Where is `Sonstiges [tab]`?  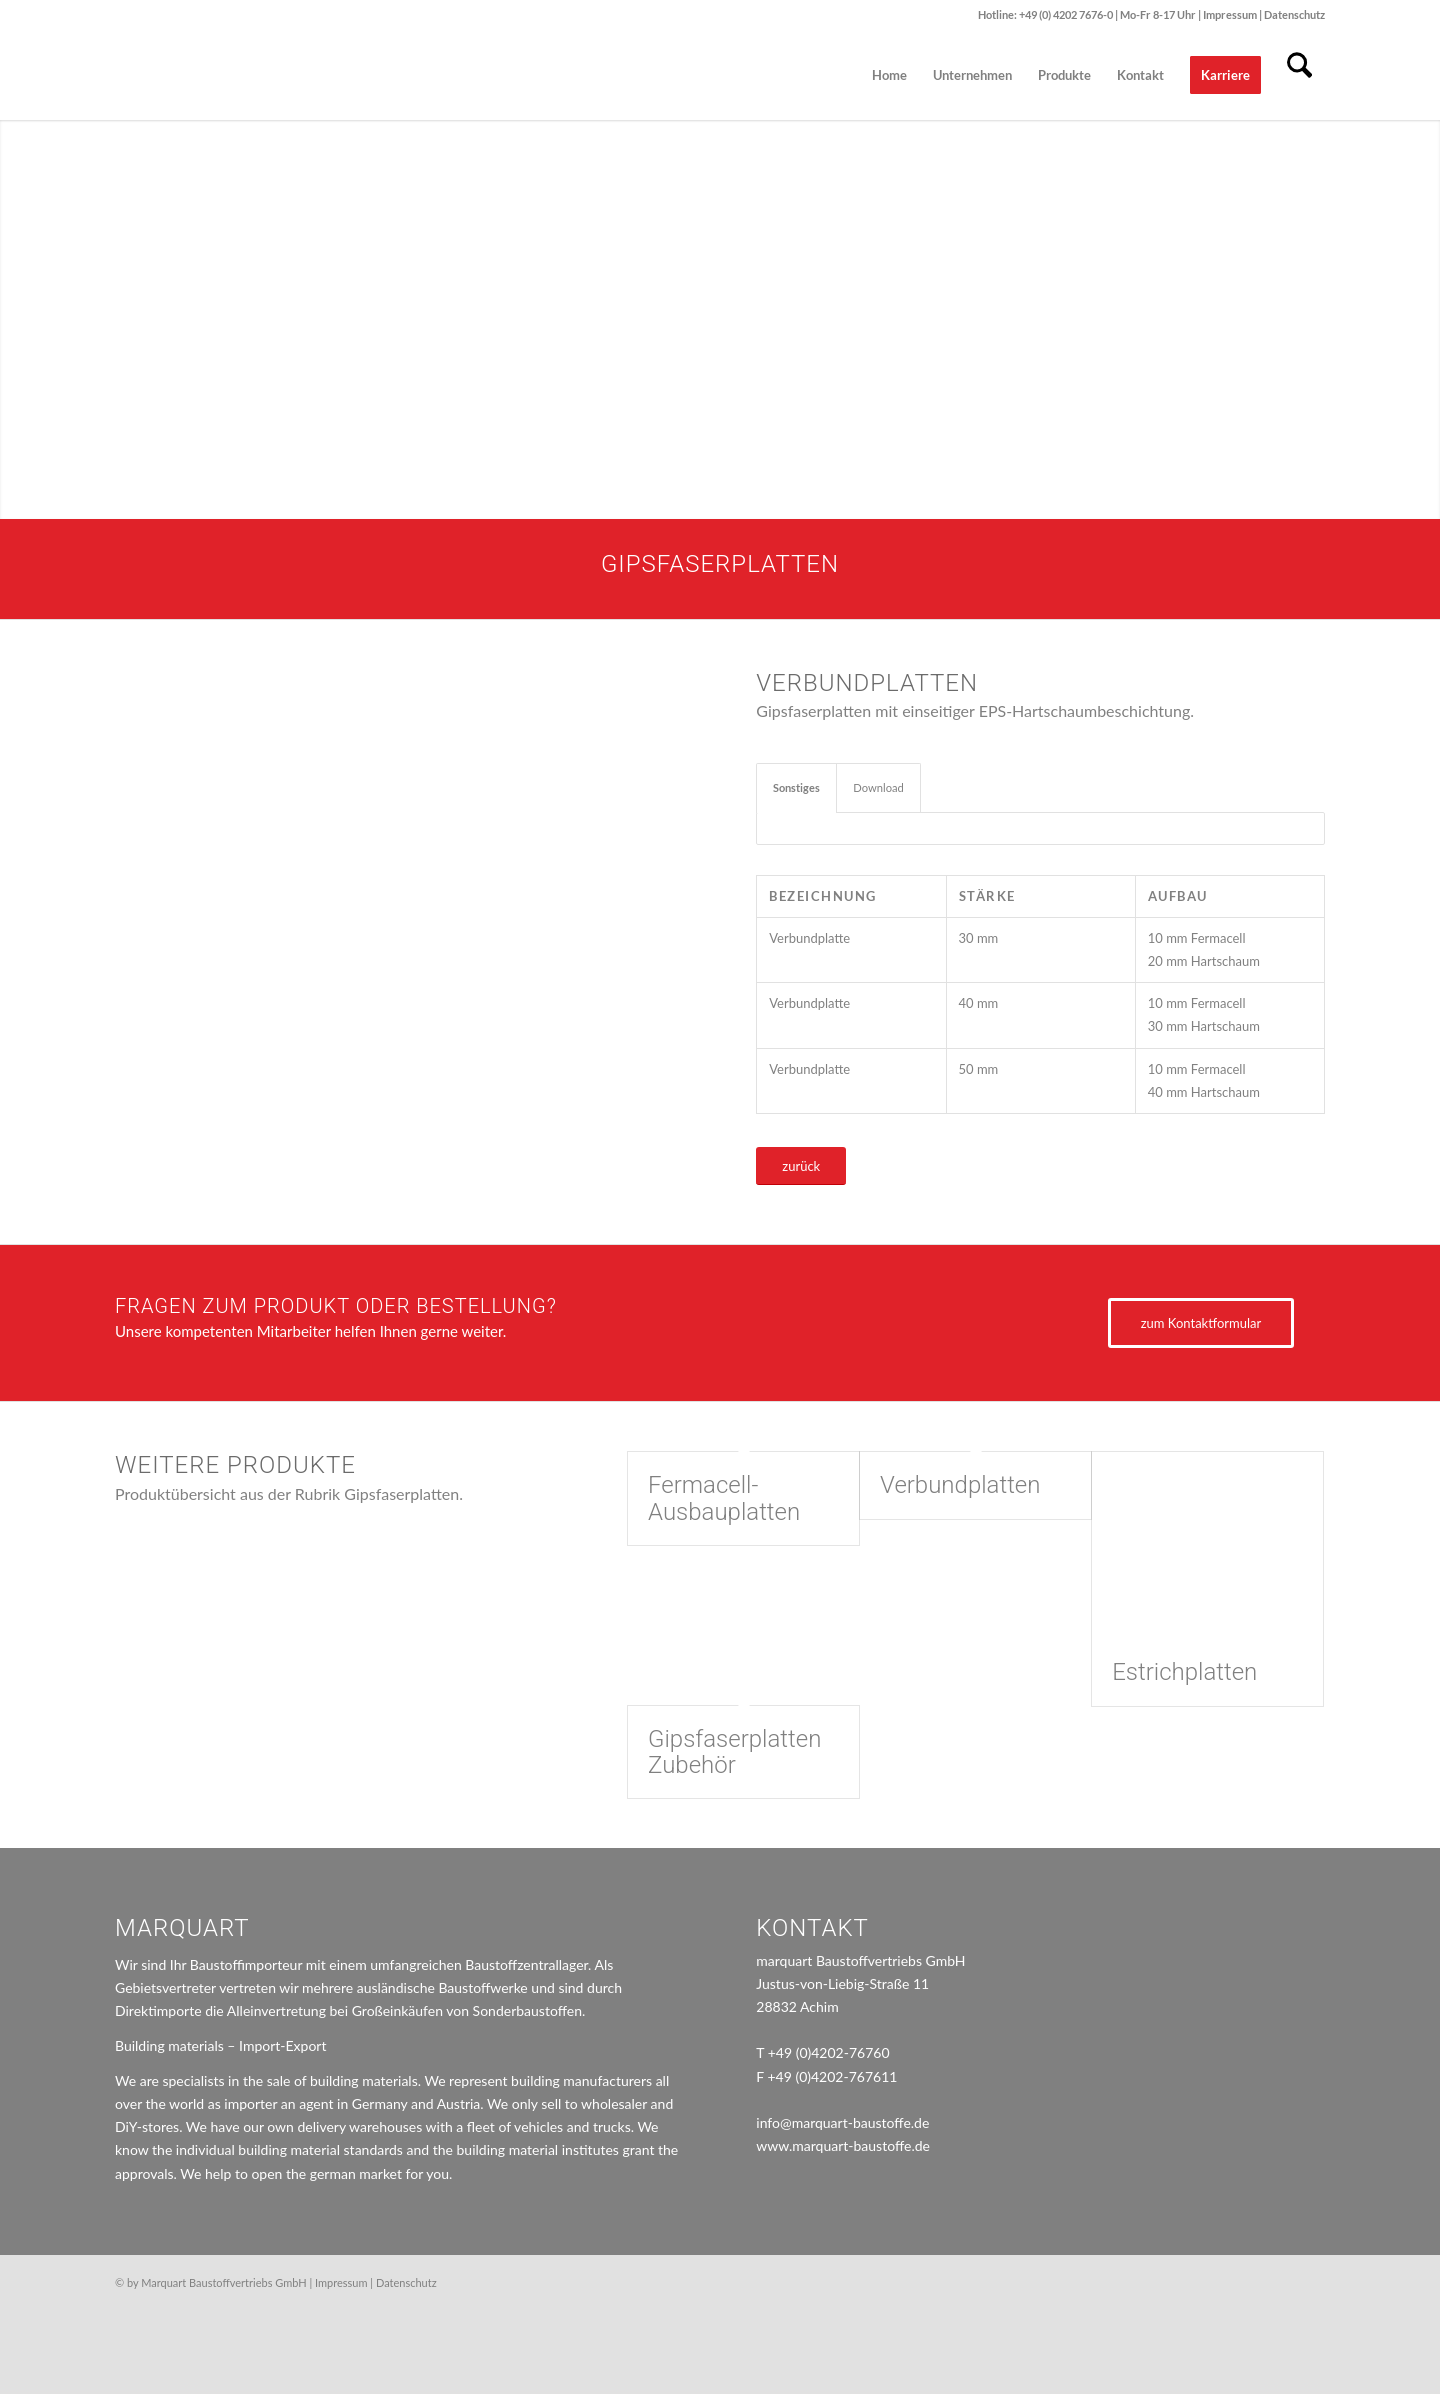 Sonstiges [tab] is located at coordinates (796, 787).